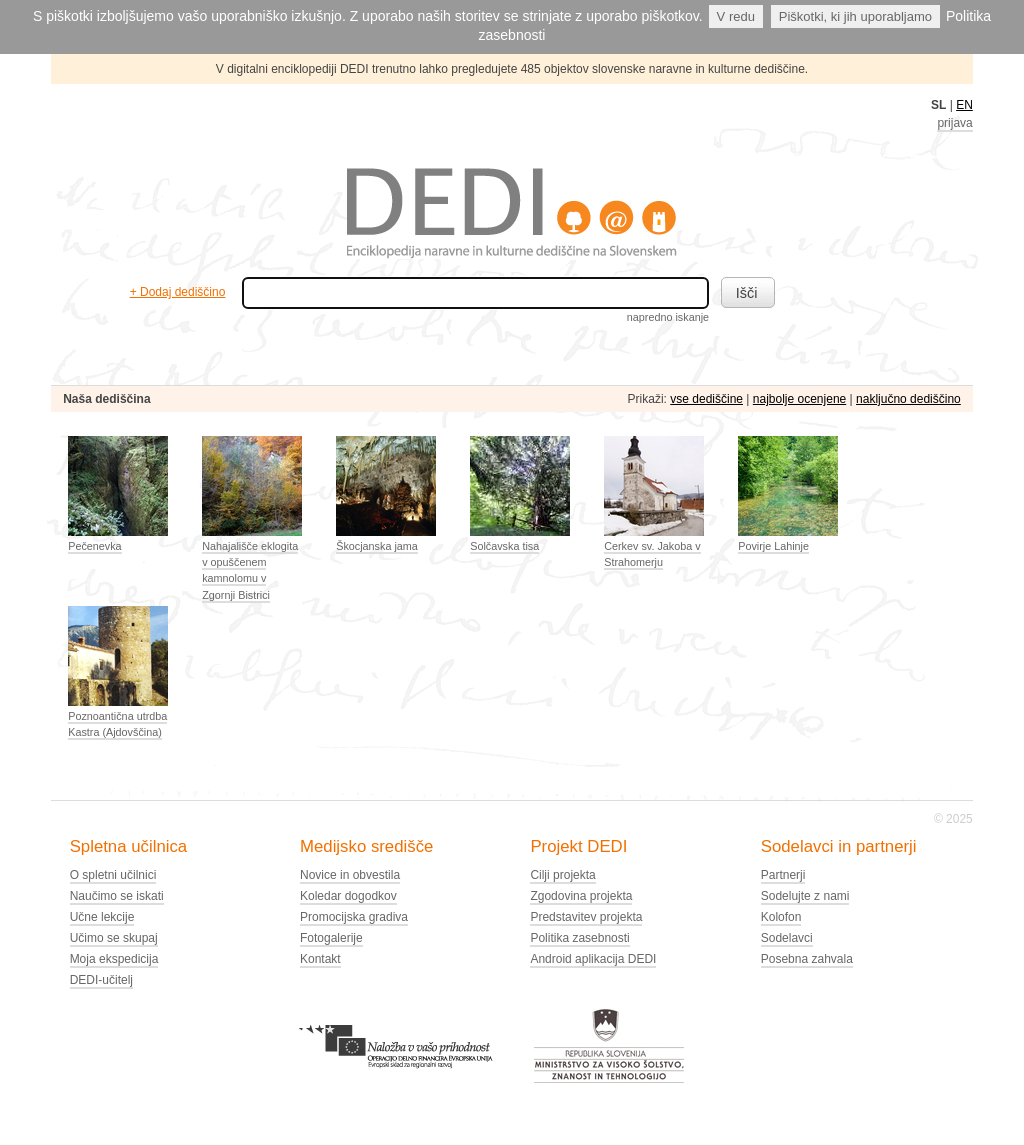 The image size is (1024, 1145). I want to click on Predstavitev projekta, so click(586, 917).